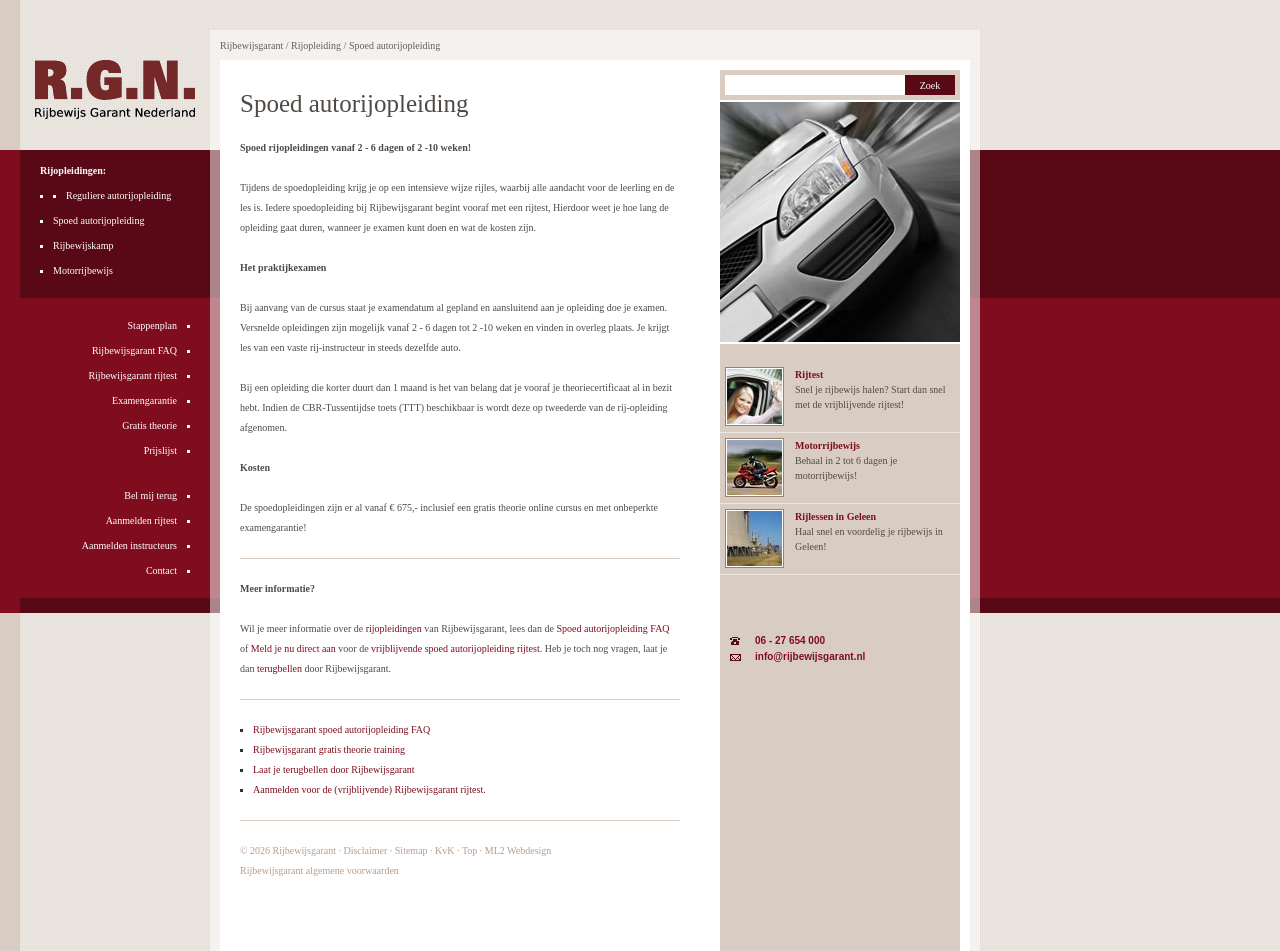 The image size is (1280, 951). Describe the element at coordinates (150, 495) in the screenshot. I see `Bel mij terug` at that location.